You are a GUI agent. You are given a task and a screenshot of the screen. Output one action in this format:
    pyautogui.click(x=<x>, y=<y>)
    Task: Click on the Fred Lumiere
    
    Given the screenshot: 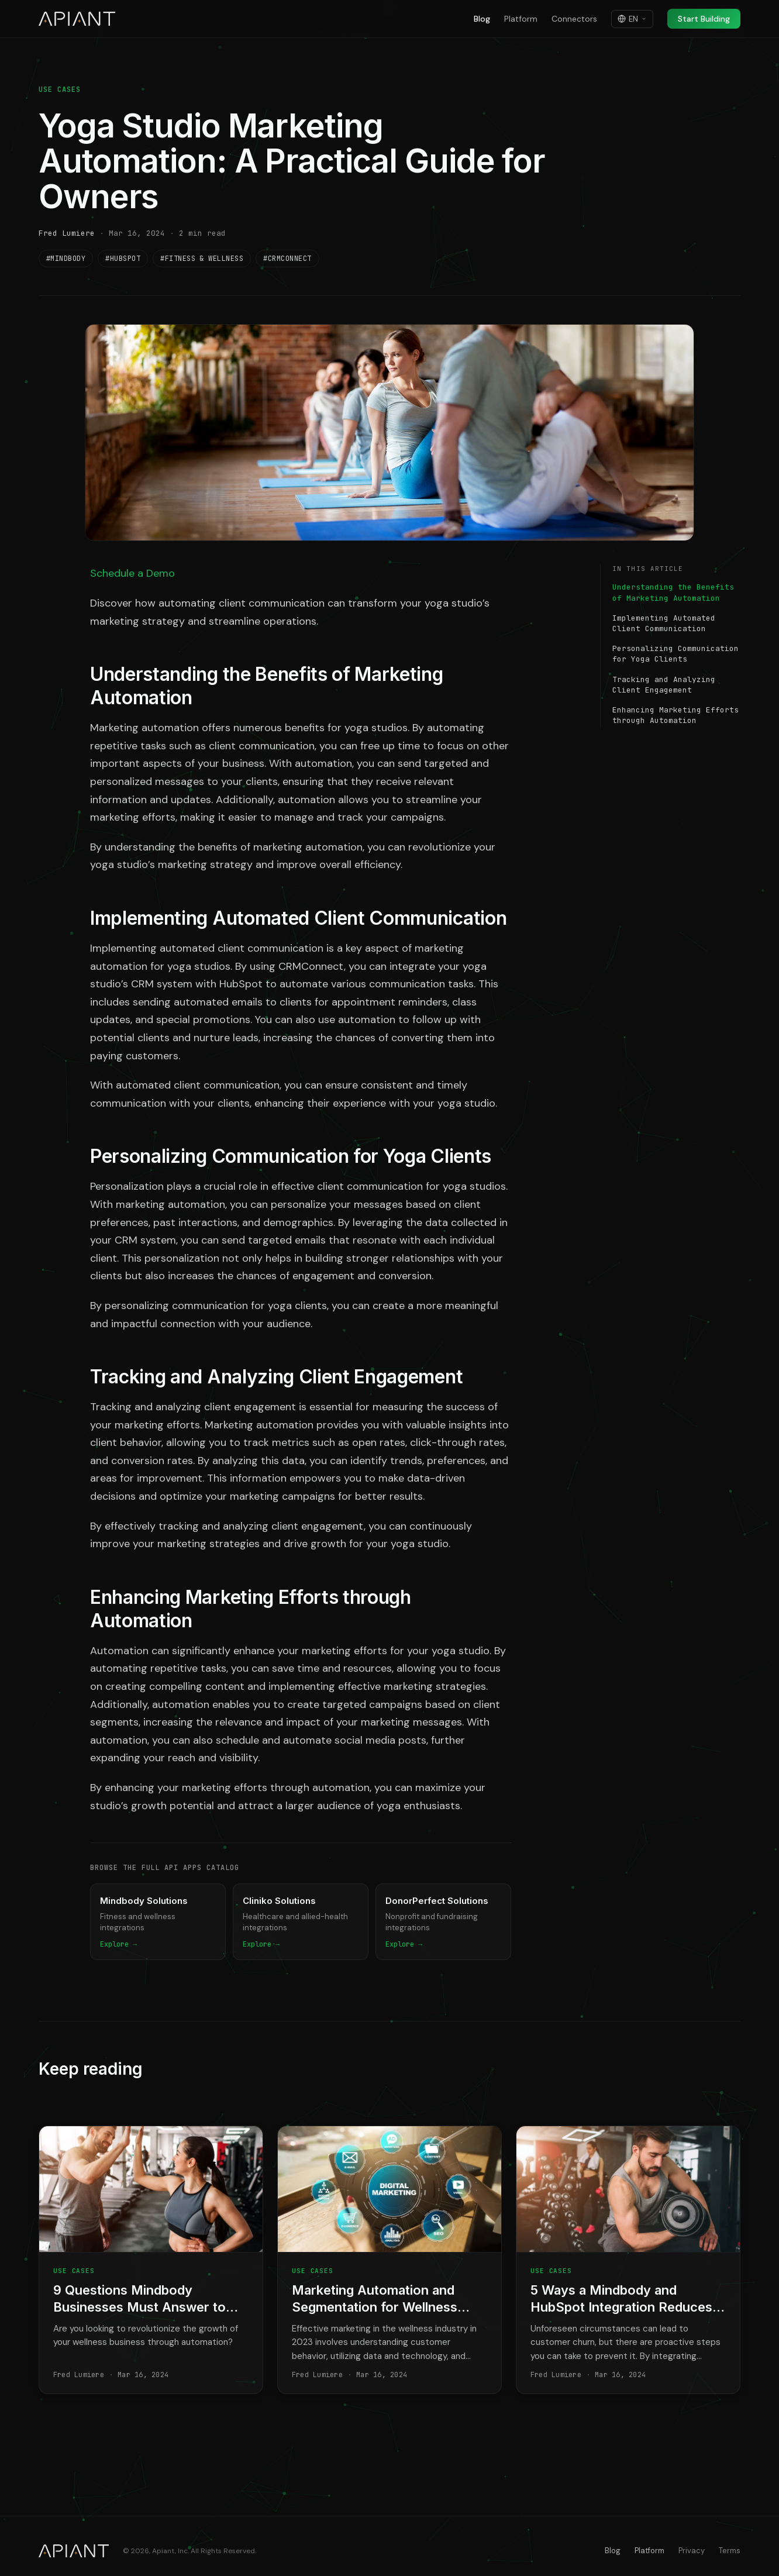 What is the action you would take?
    pyautogui.click(x=67, y=233)
    